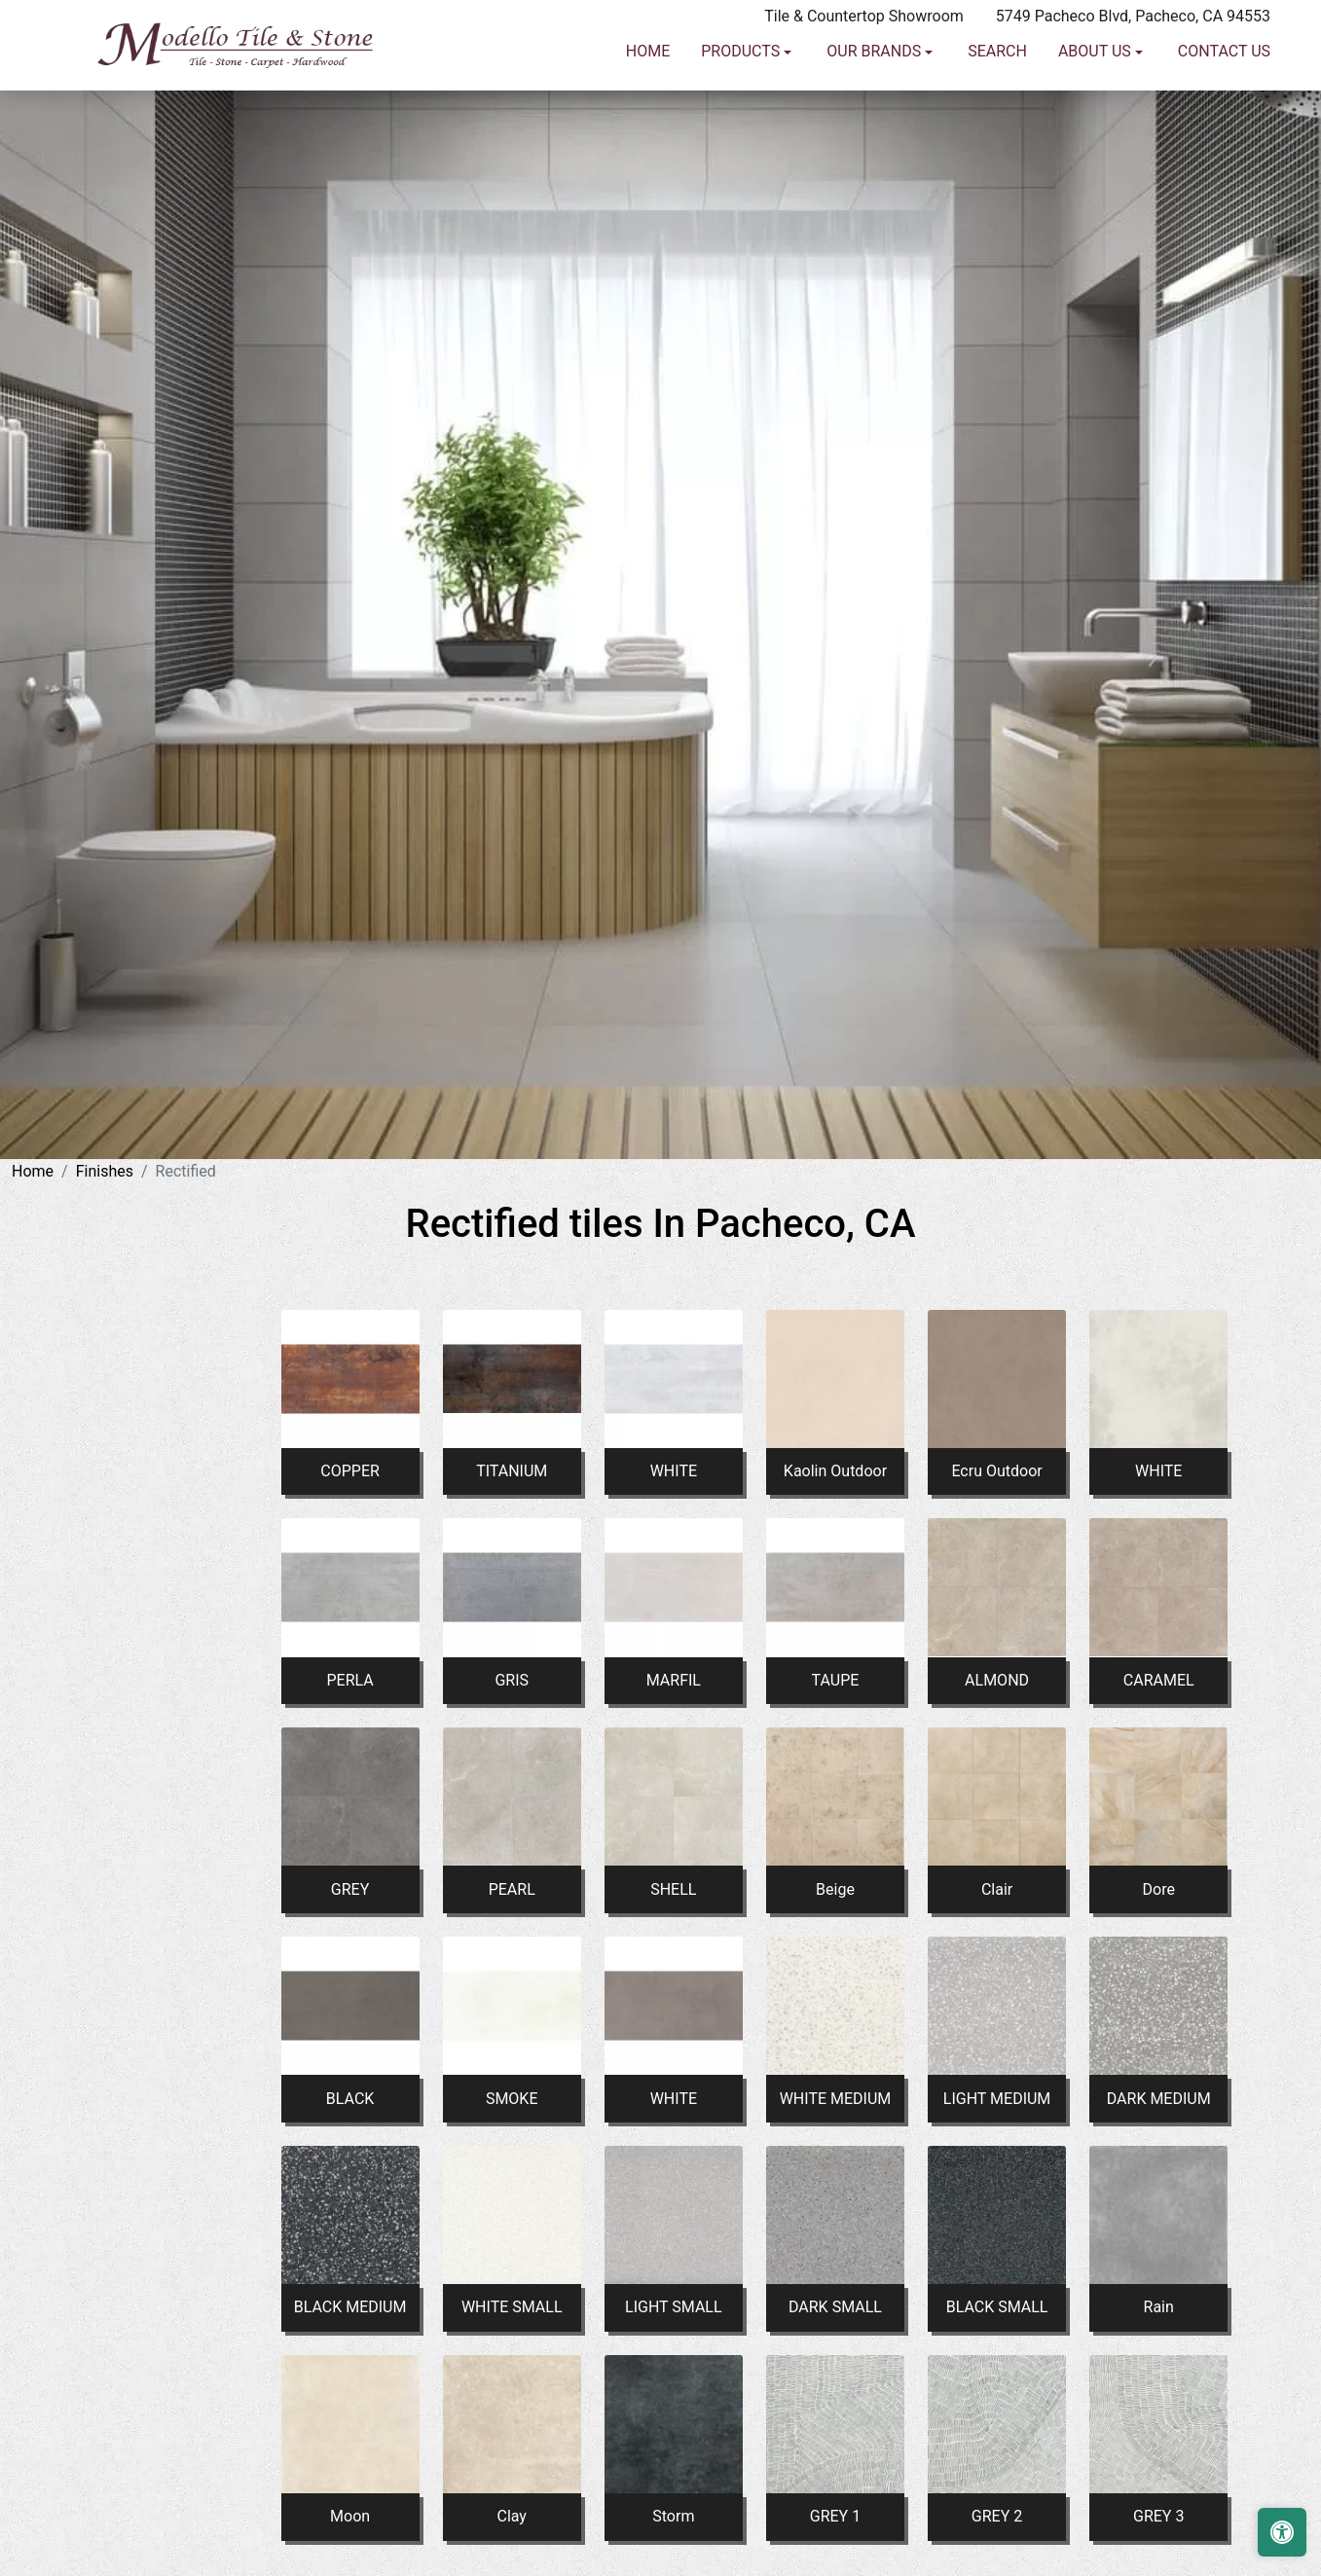 This screenshot has width=1321, height=2576. I want to click on BLACK, so click(350, 2098).